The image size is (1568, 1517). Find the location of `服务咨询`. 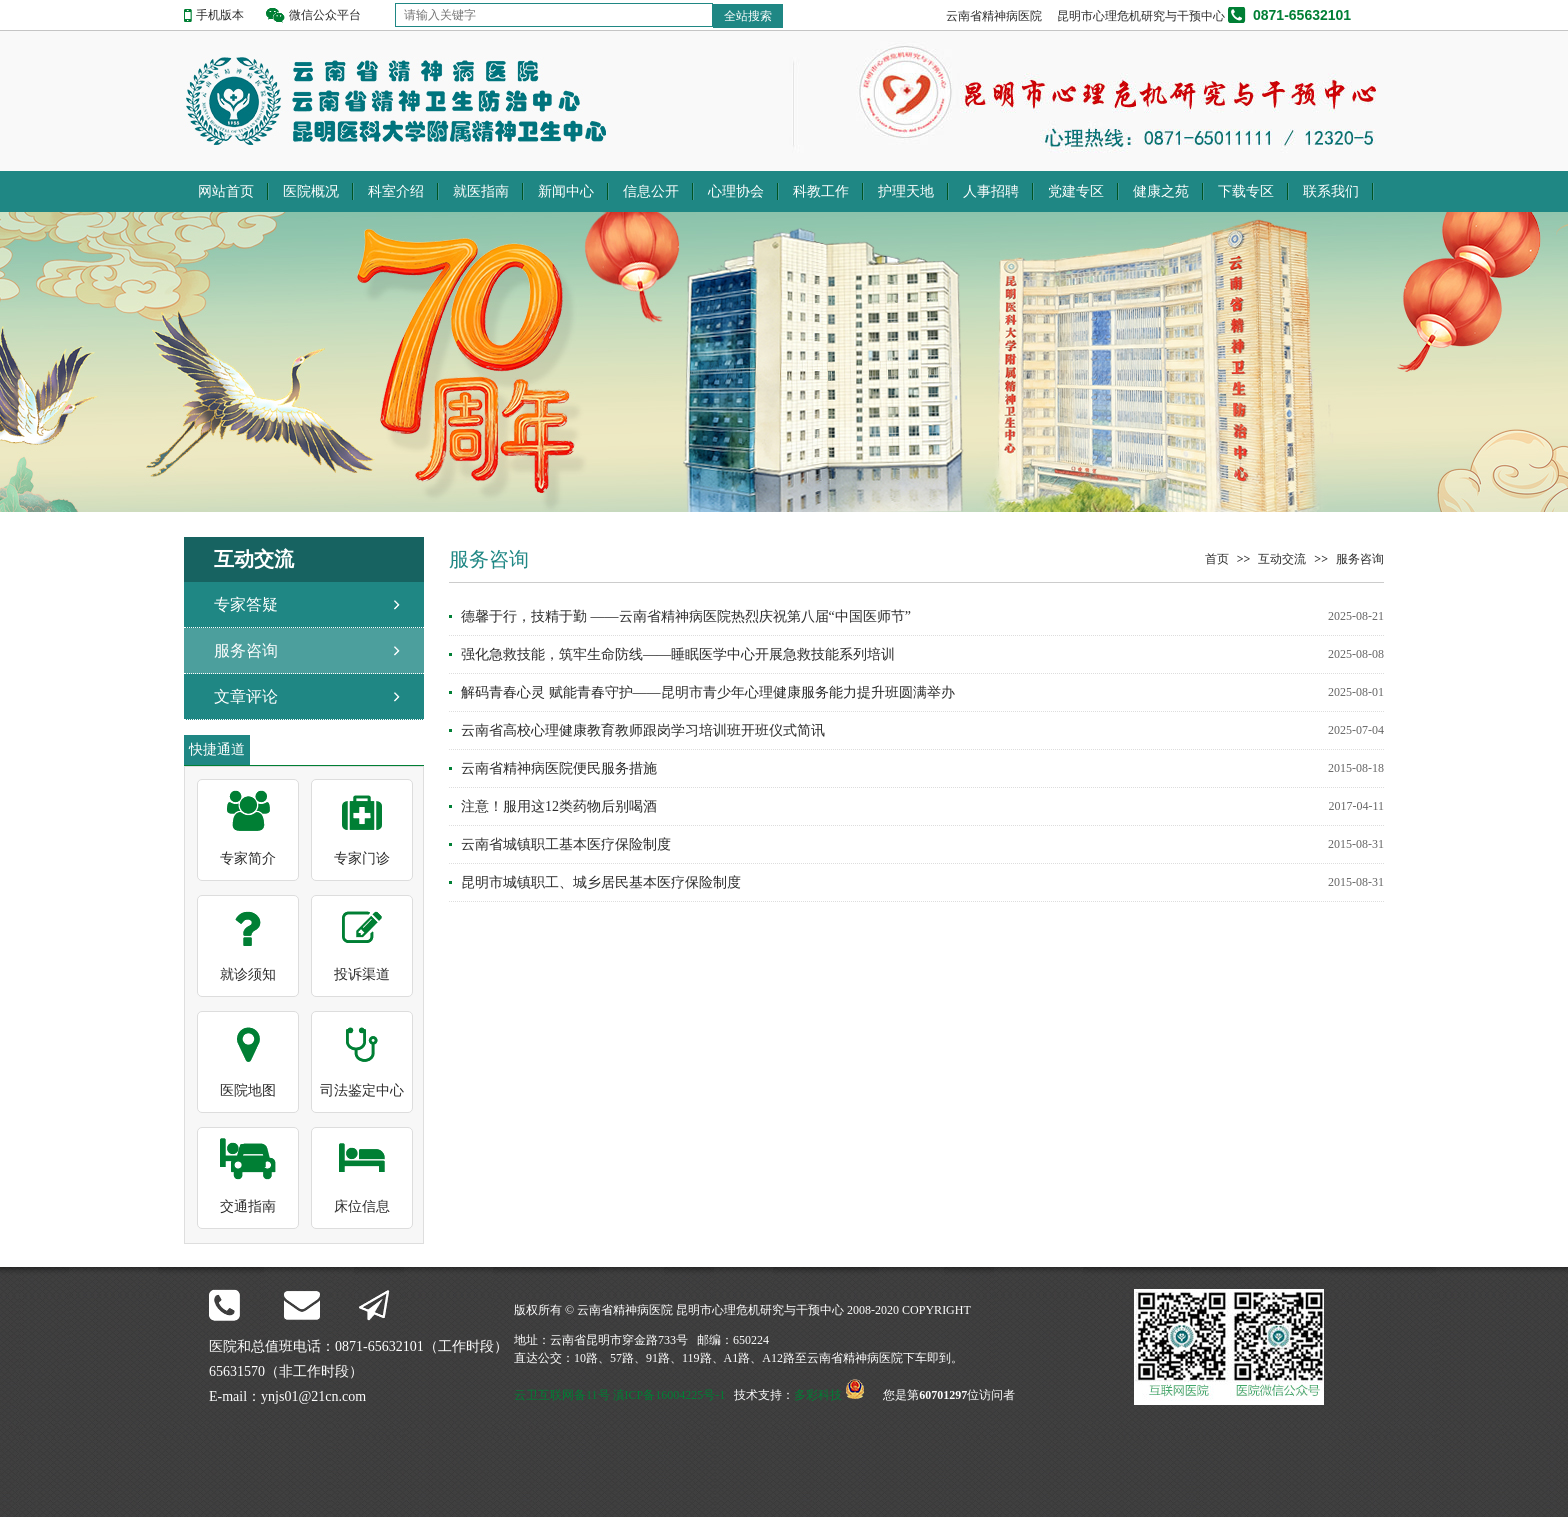

服务咨询 is located at coordinates (246, 650).